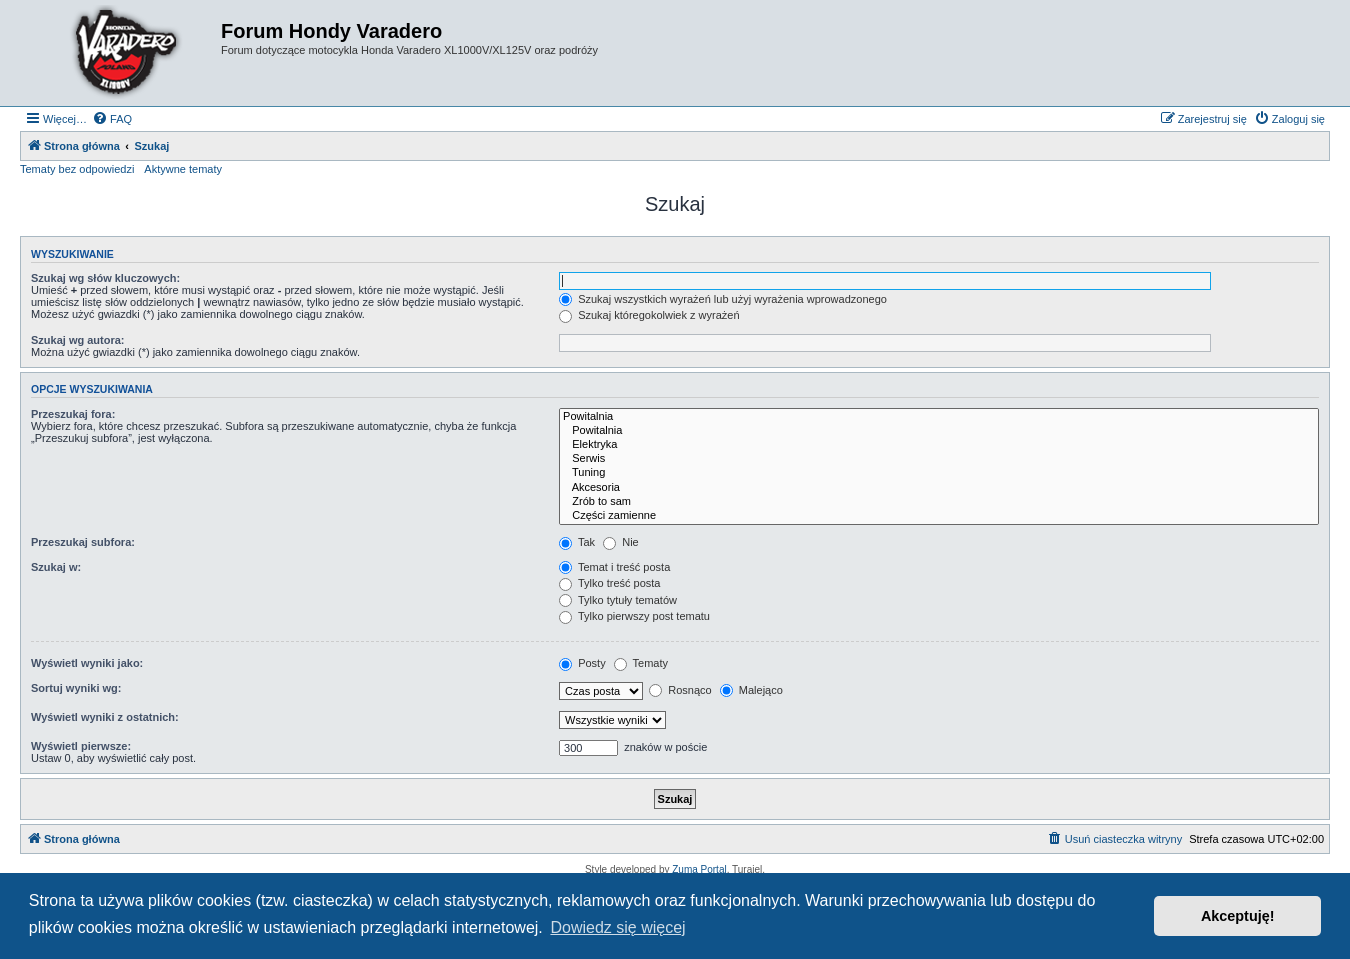 This screenshot has height=959, width=1350. Describe the element at coordinates (939, 488) in the screenshot. I see `Akcesoria` at that location.